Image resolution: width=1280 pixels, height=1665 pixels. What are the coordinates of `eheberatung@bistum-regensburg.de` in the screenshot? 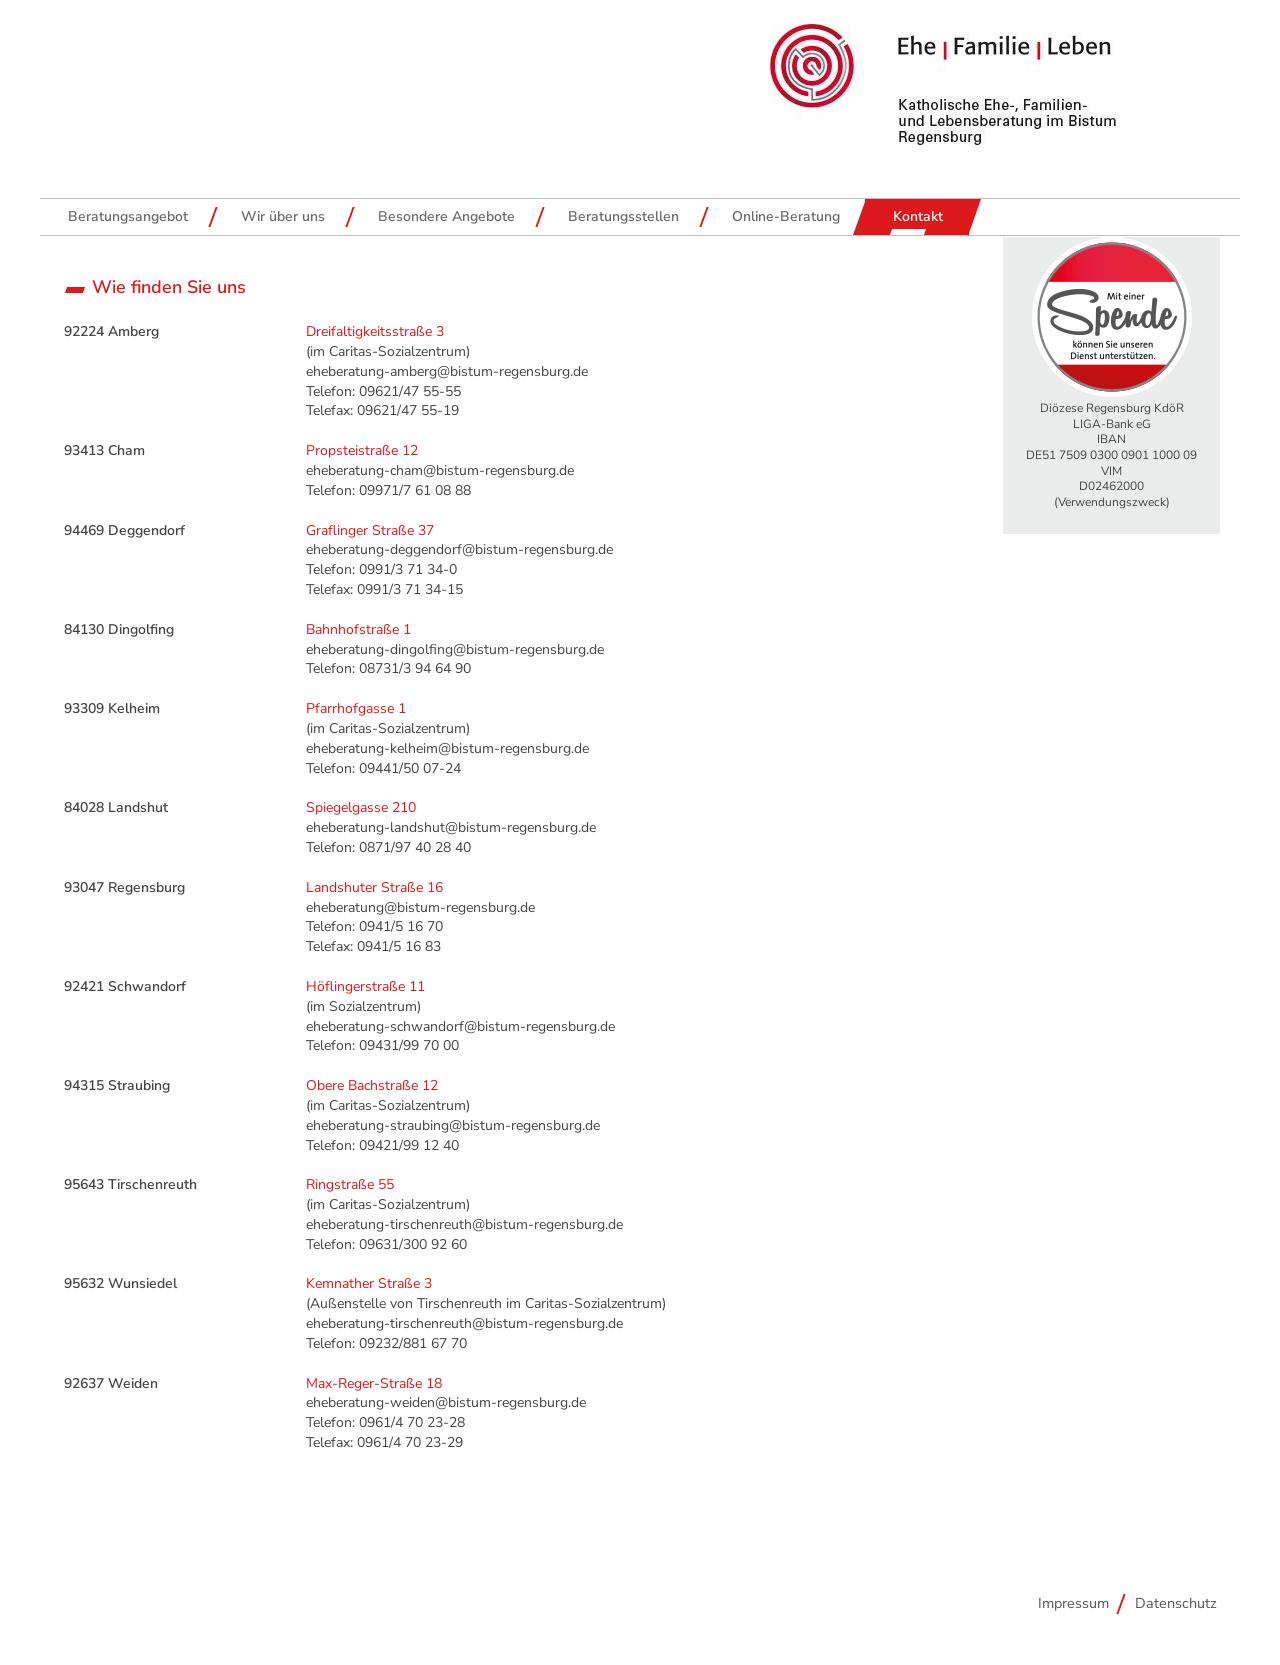 It's located at (420, 907).